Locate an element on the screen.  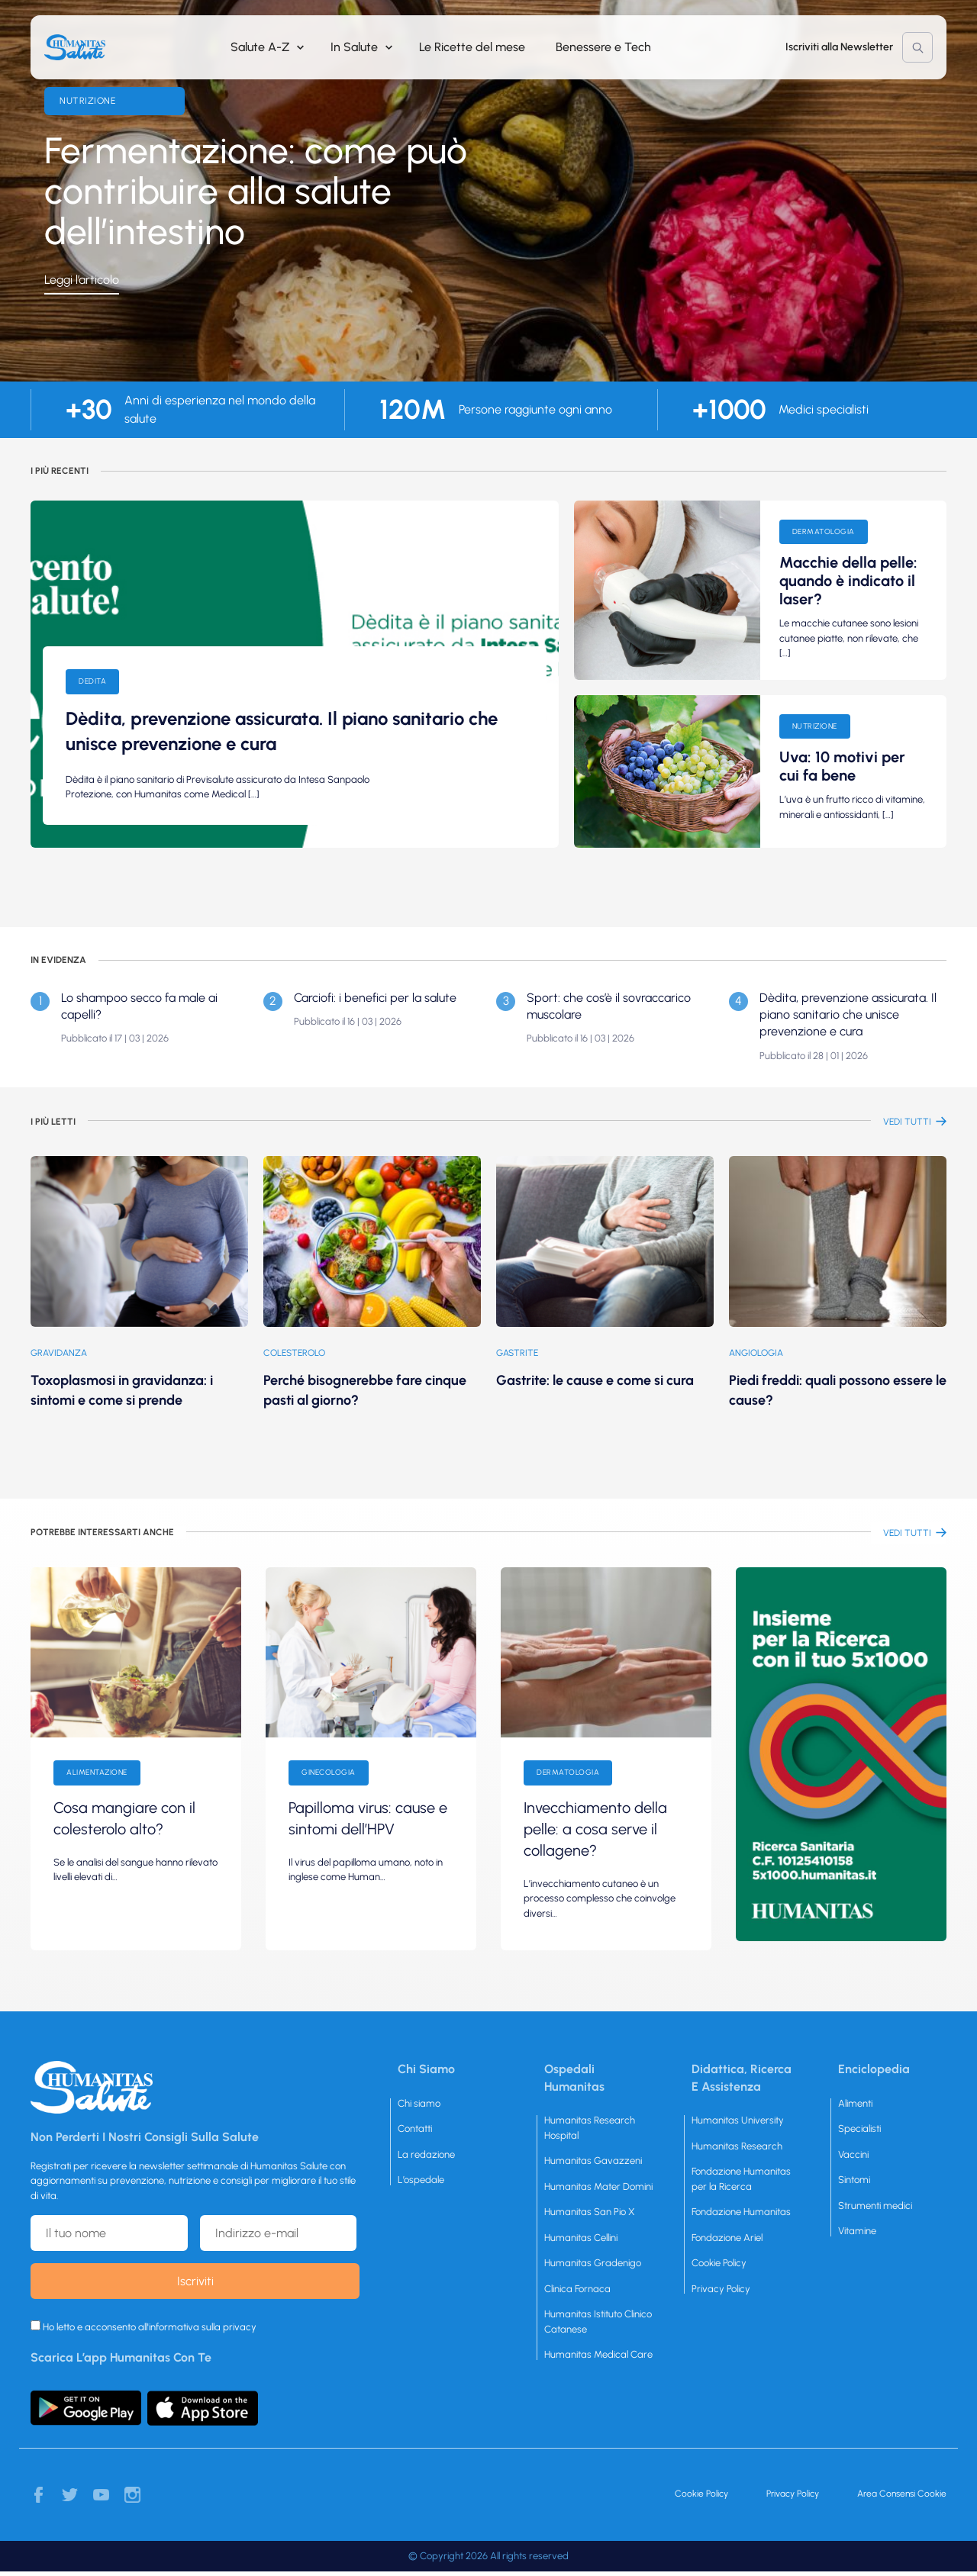
Humanitas Research Hospital is located at coordinates (589, 2127).